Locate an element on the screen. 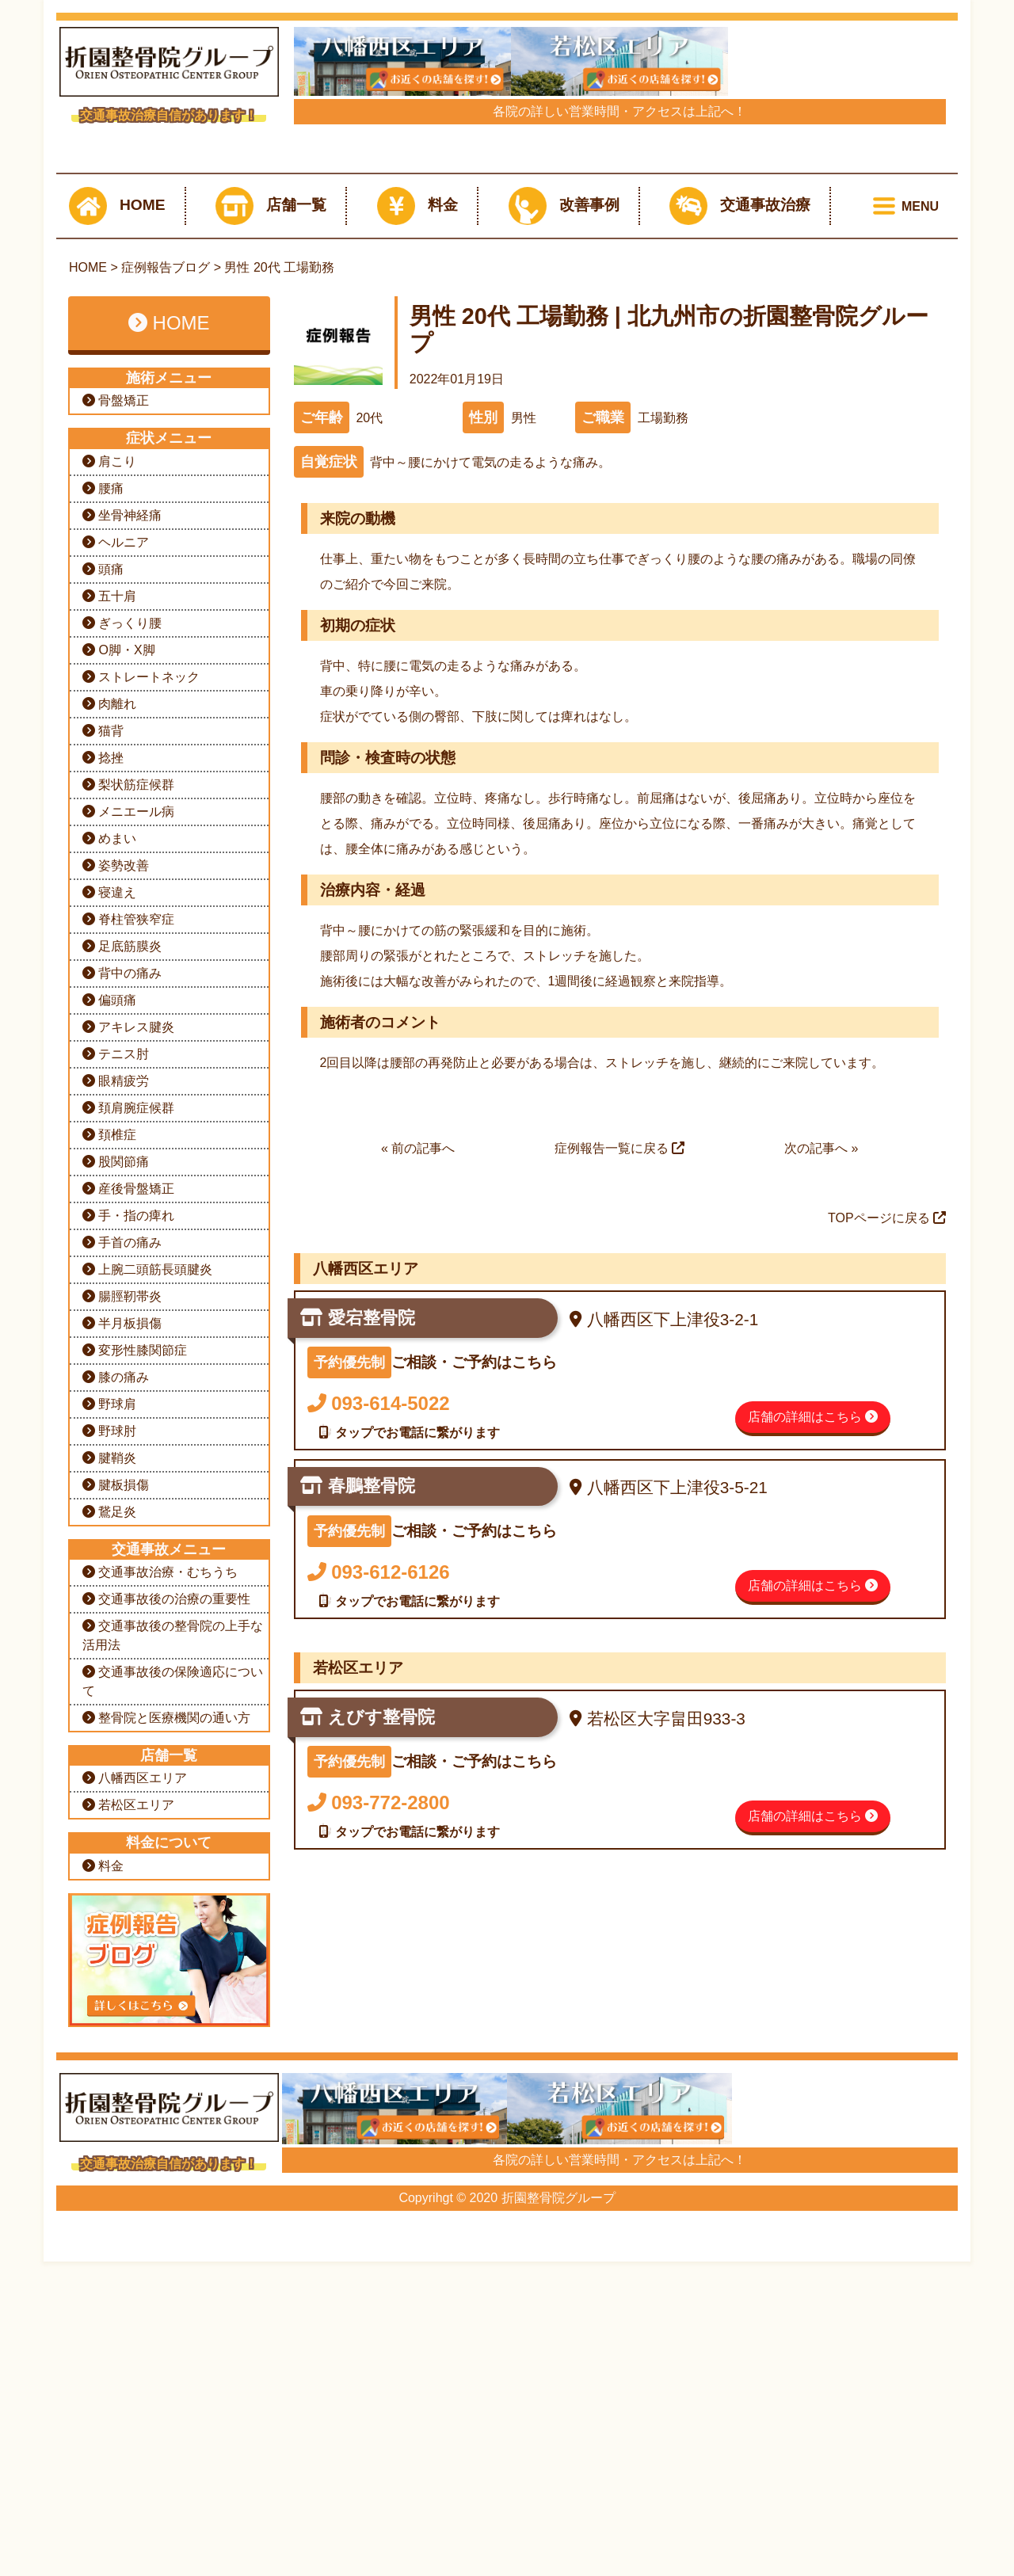  整骨院と医療機関の通い方 is located at coordinates (166, 2187).